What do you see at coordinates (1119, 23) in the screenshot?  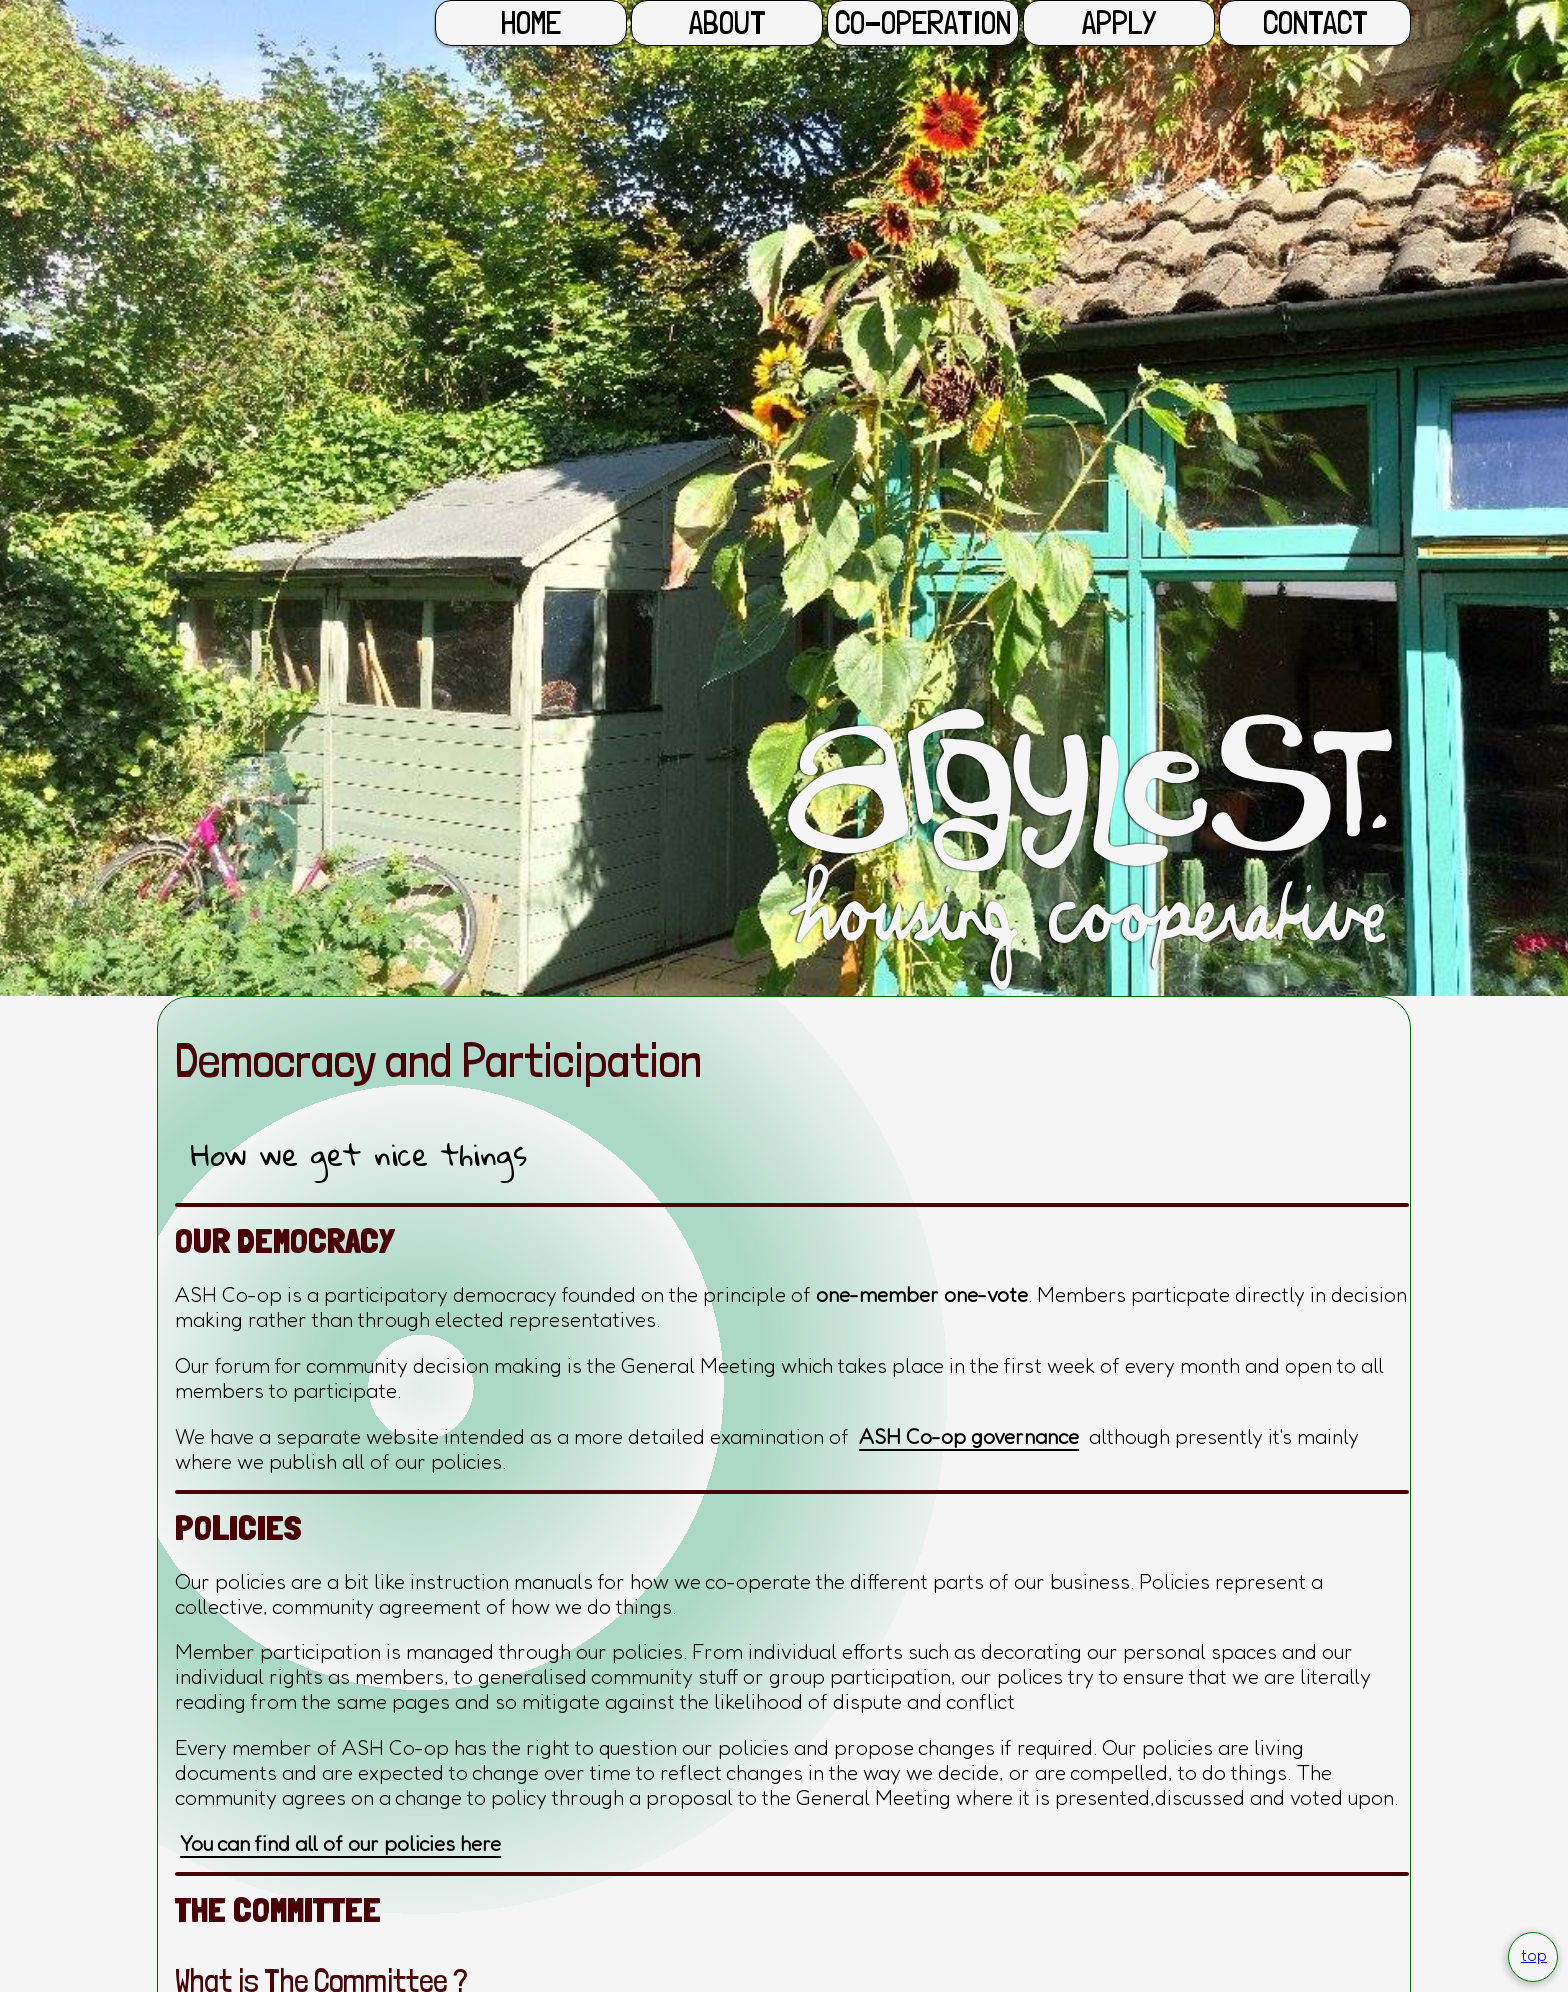 I see `Apply` at bounding box center [1119, 23].